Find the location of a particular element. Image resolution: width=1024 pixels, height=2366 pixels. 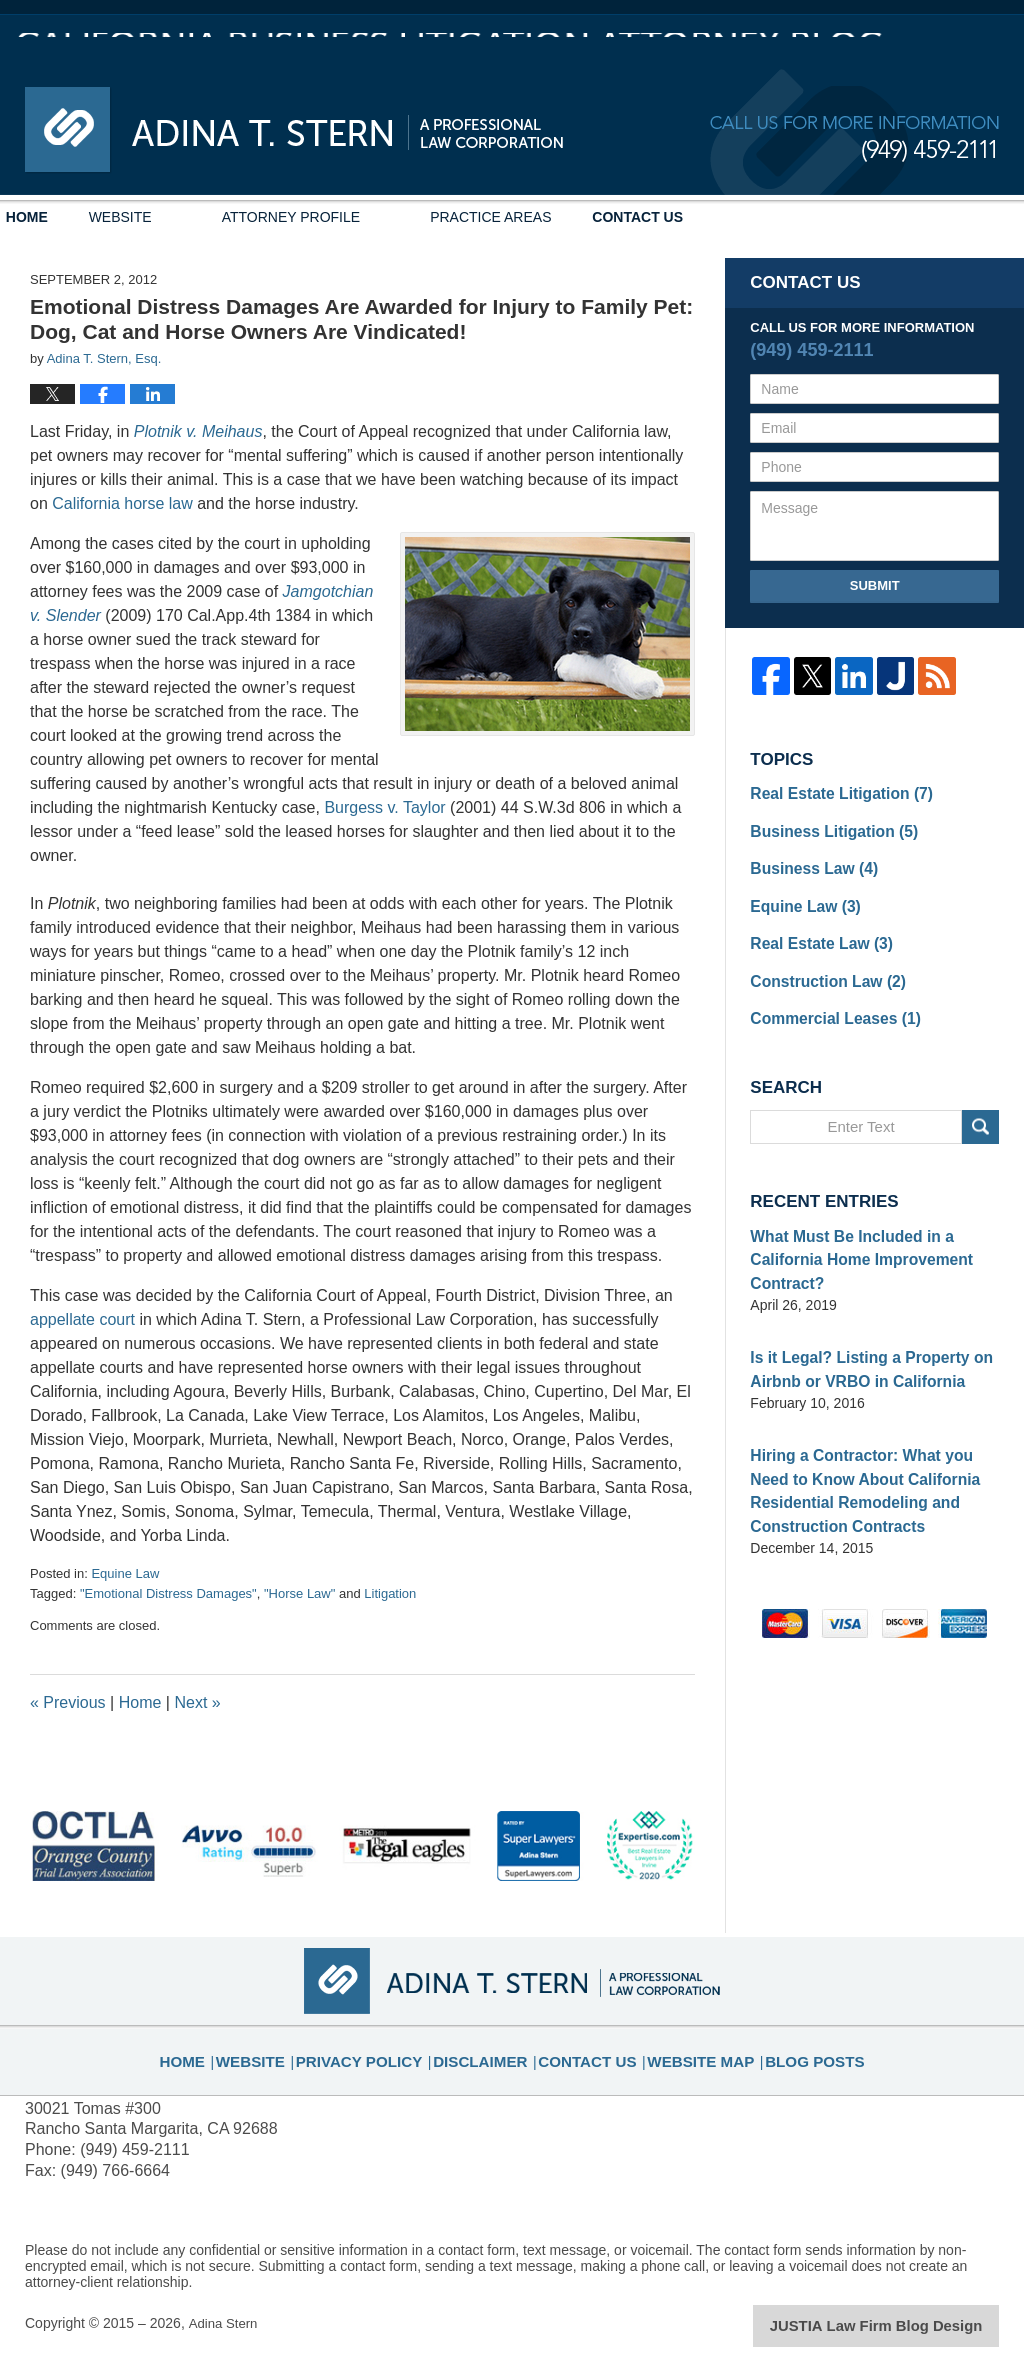

Submit is located at coordinates (875, 585).